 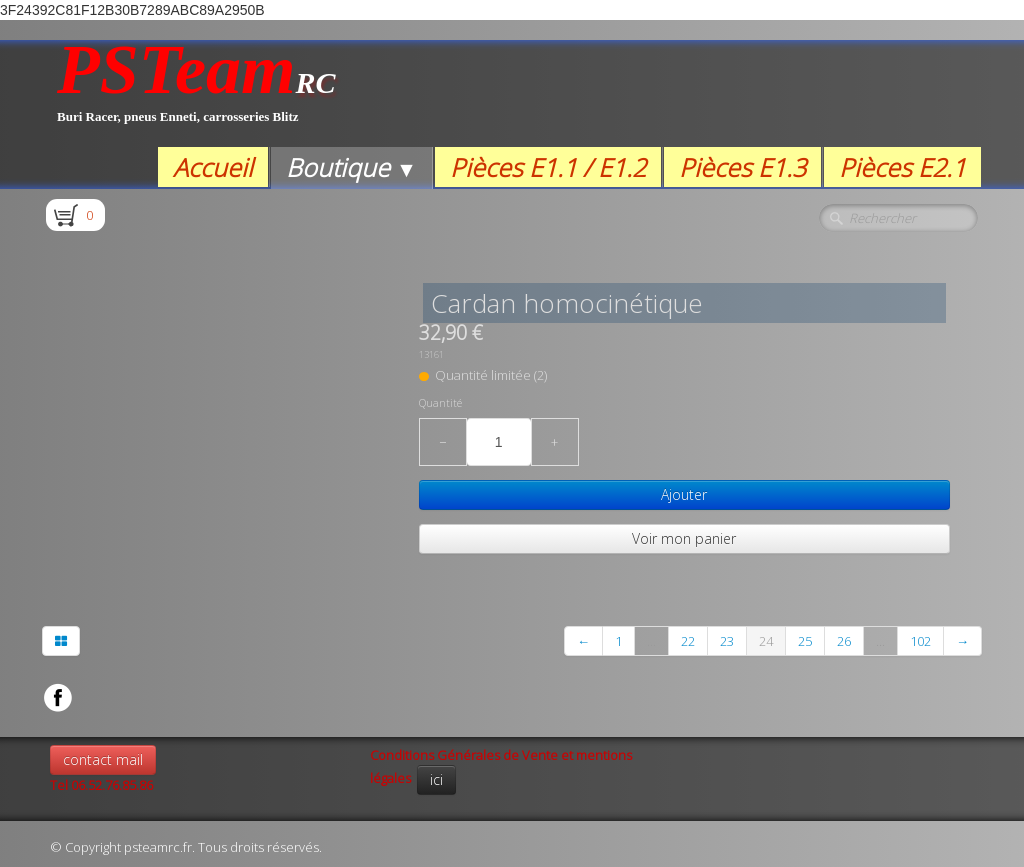 What do you see at coordinates (548, 167) in the screenshot?
I see `Pièces E1.1 / E1.2` at bounding box center [548, 167].